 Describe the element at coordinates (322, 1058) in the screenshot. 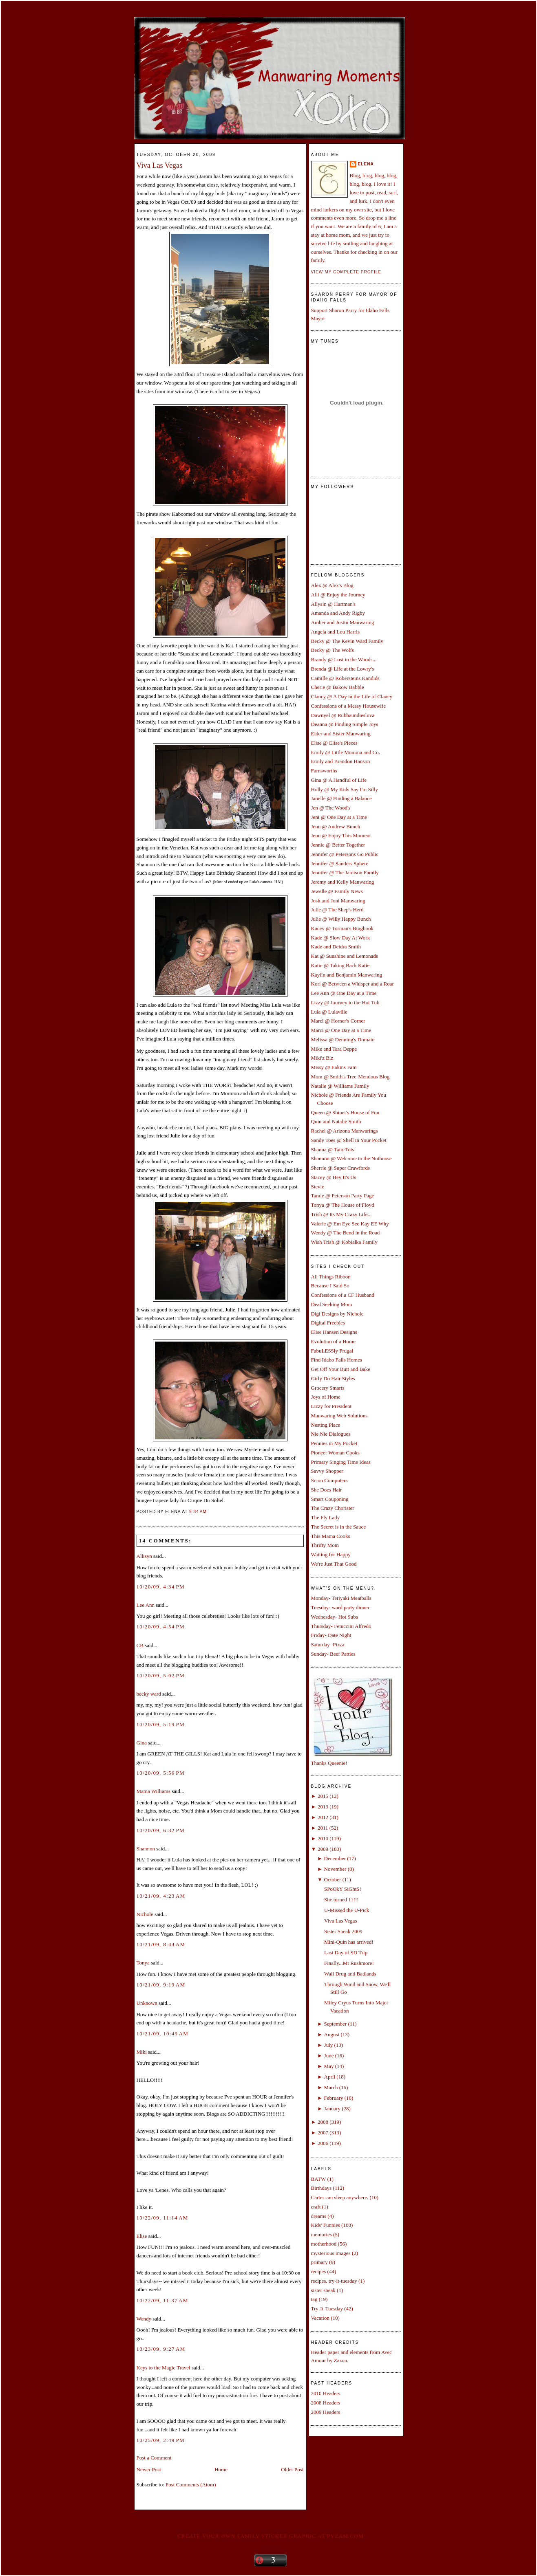

I see `Miki'z Biz` at that location.